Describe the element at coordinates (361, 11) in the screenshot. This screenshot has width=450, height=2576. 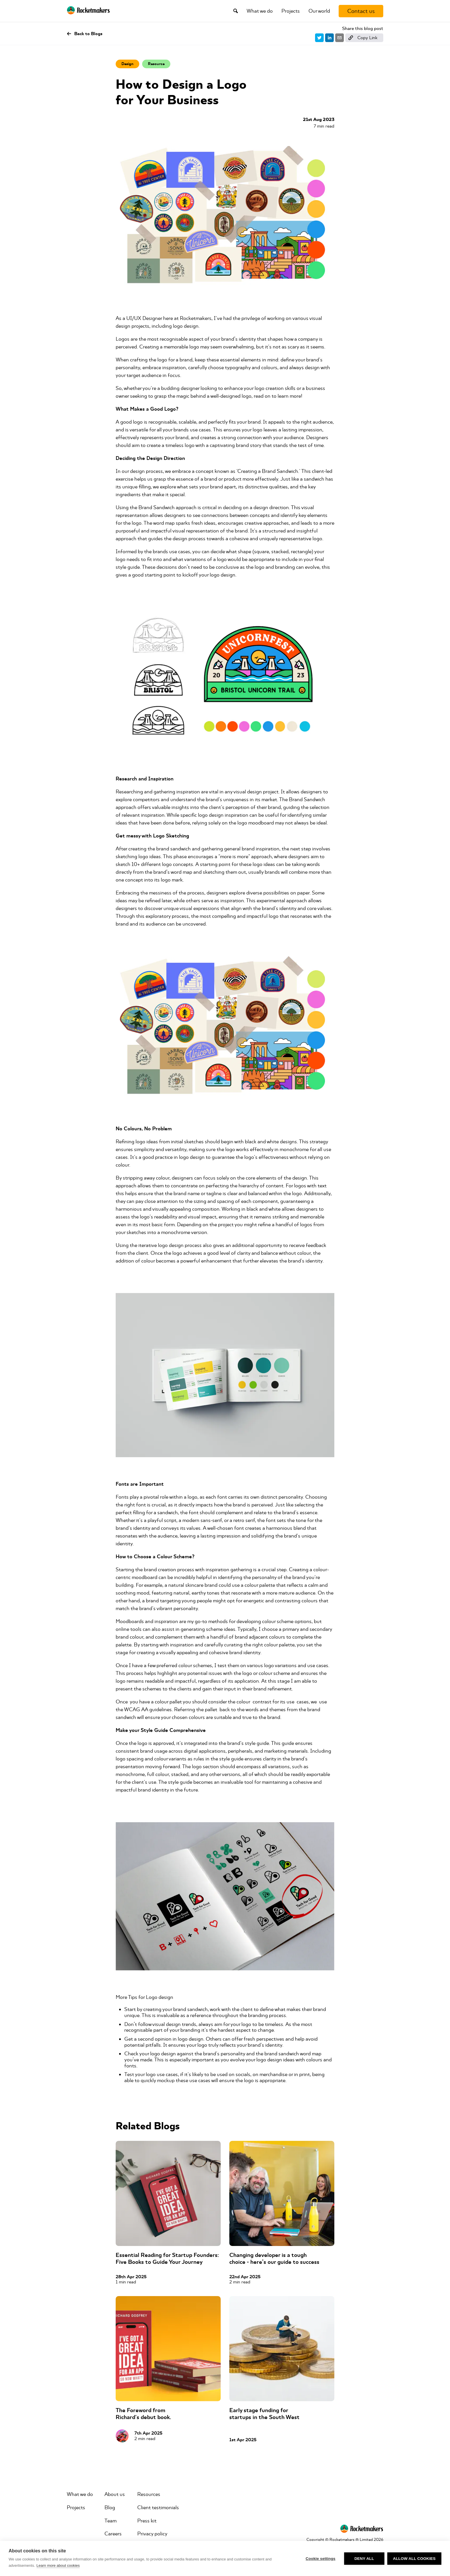
I see `[Contact us]` at that location.